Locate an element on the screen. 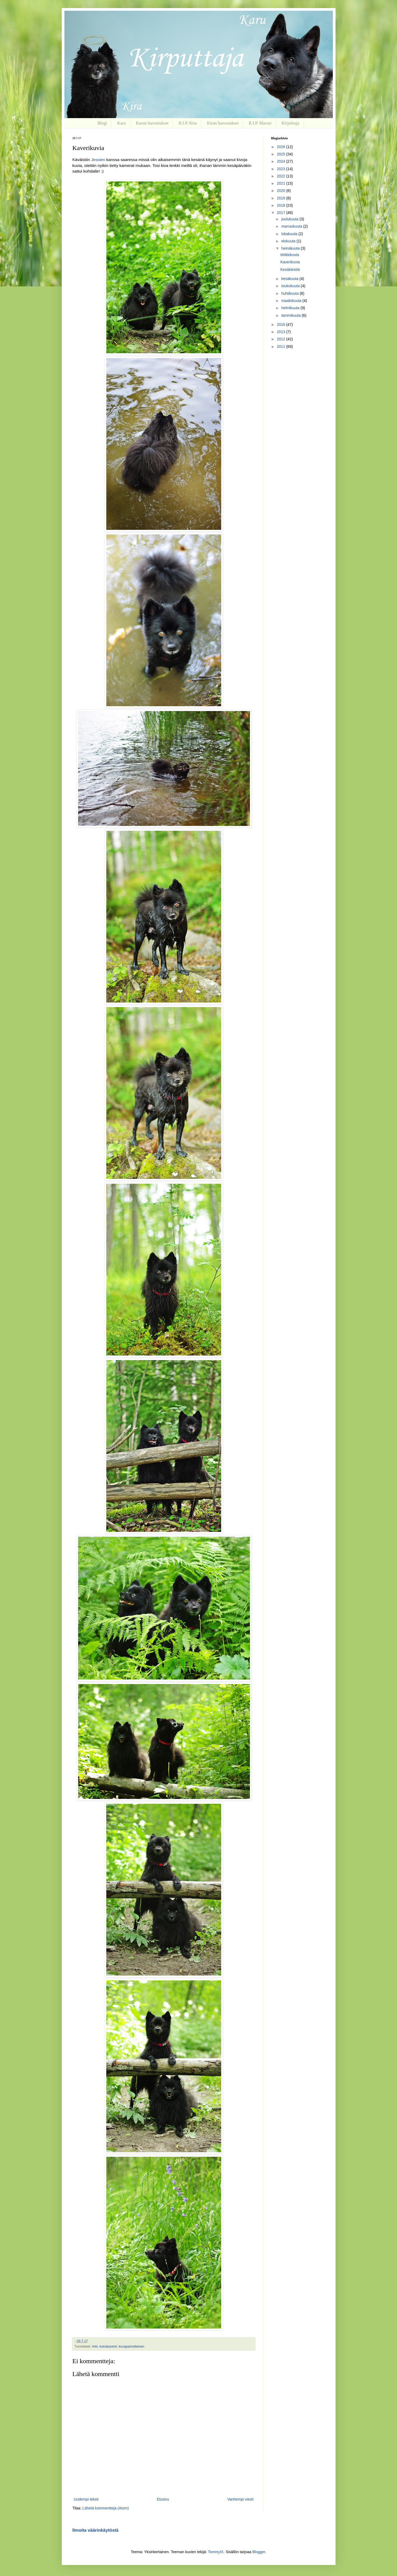 The height and width of the screenshot is (2576, 397). 2011 is located at coordinates (281, 346).